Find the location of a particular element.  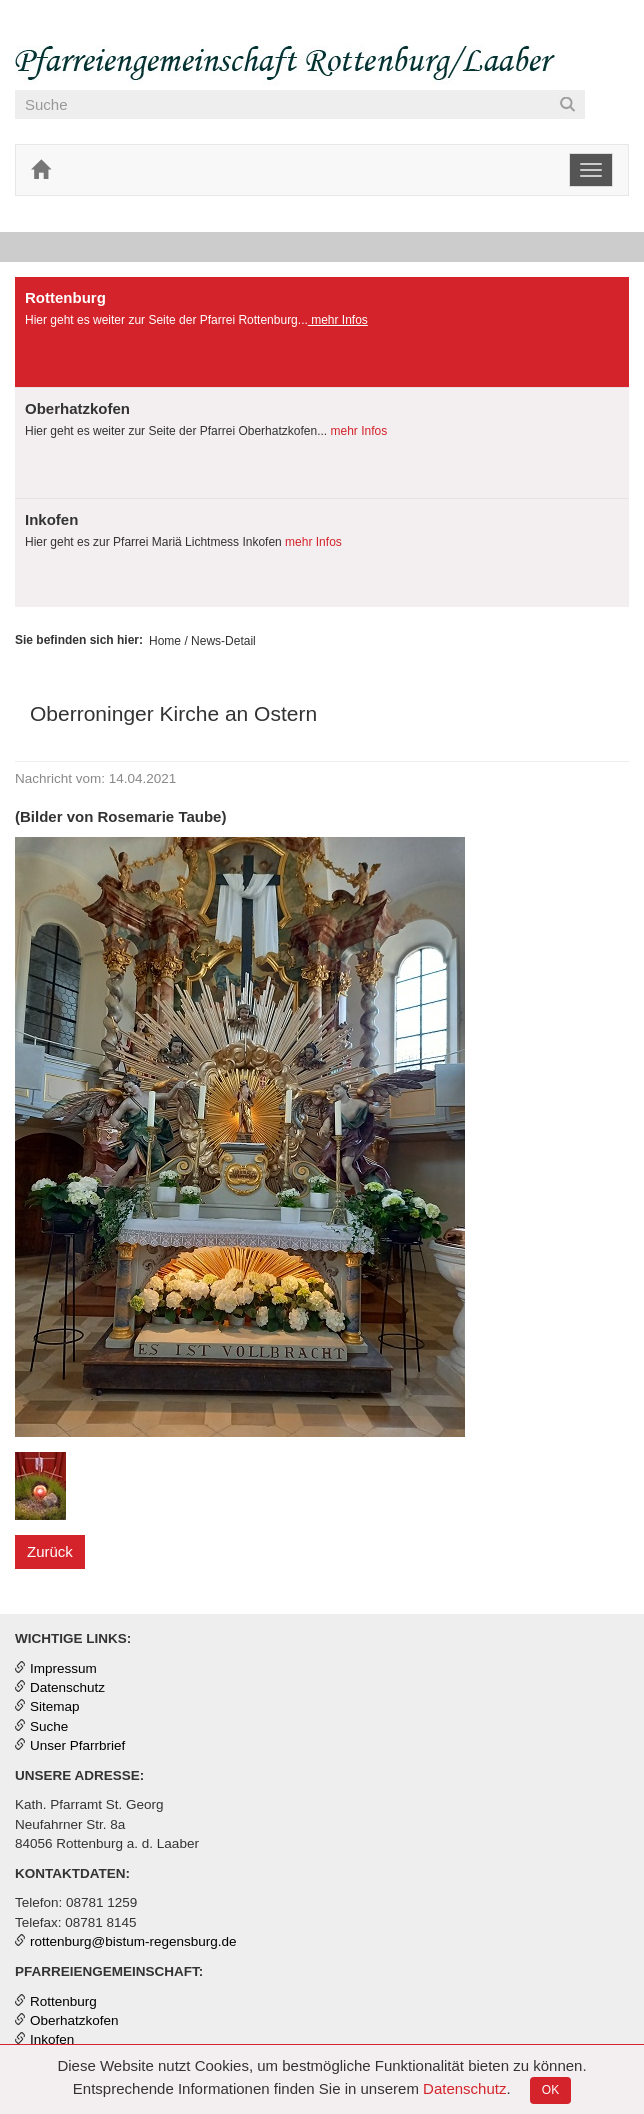

mehr Infos is located at coordinates (338, 320).